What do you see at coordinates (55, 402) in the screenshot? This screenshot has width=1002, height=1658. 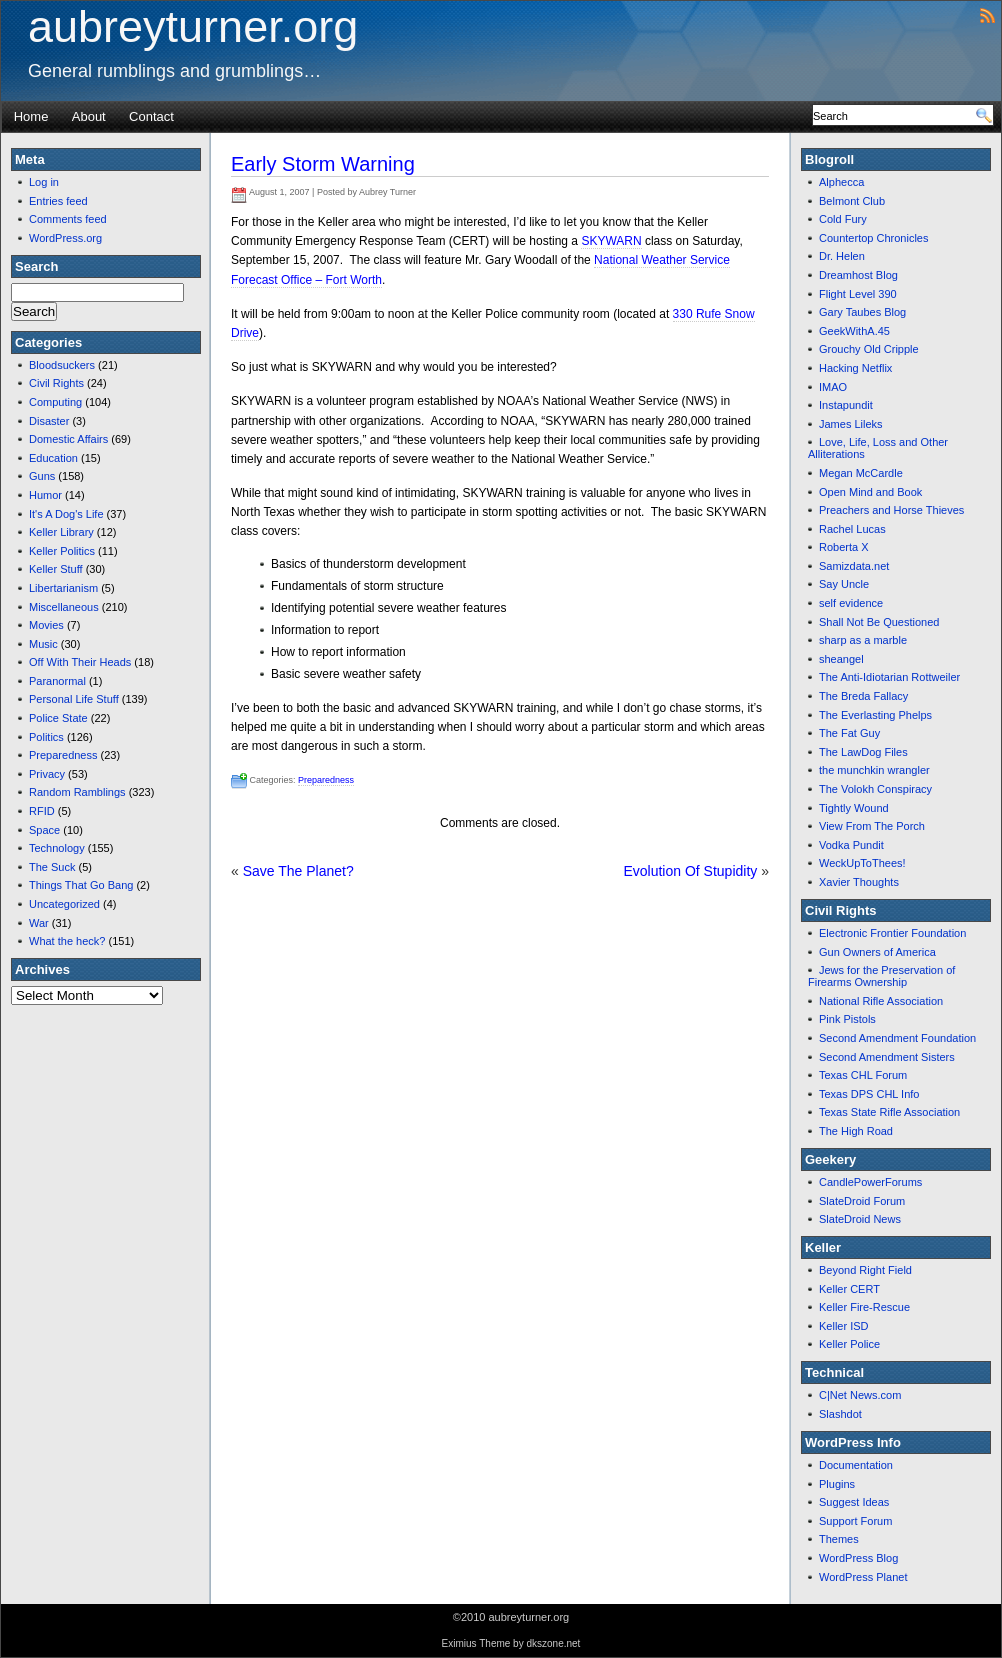 I see `Computing` at bounding box center [55, 402].